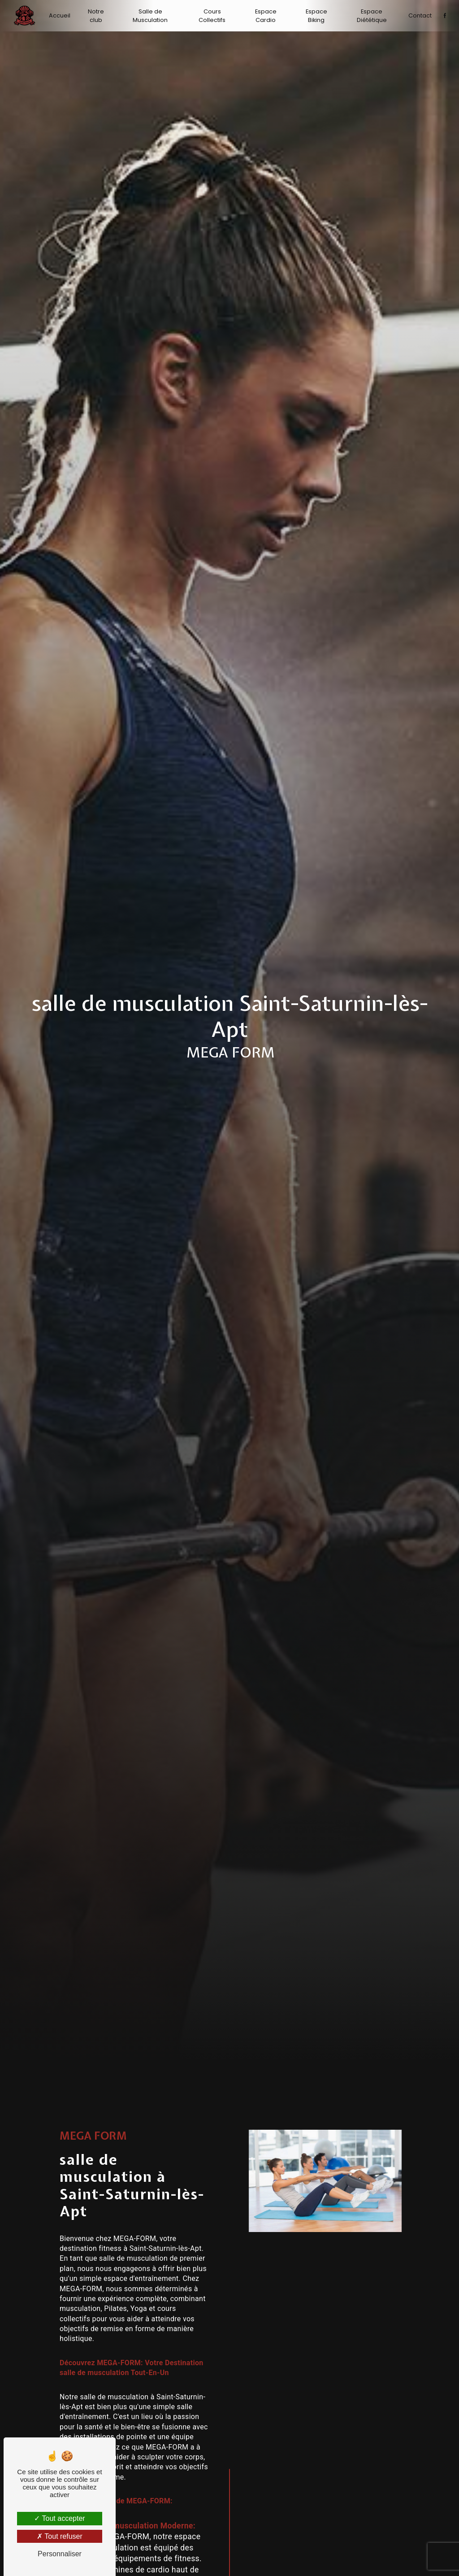 Image resolution: width=459 pixels, height=2576 pixels. Describe the element at coordinates (96, 16) in the screenshot. I see `Notre club` at that location.